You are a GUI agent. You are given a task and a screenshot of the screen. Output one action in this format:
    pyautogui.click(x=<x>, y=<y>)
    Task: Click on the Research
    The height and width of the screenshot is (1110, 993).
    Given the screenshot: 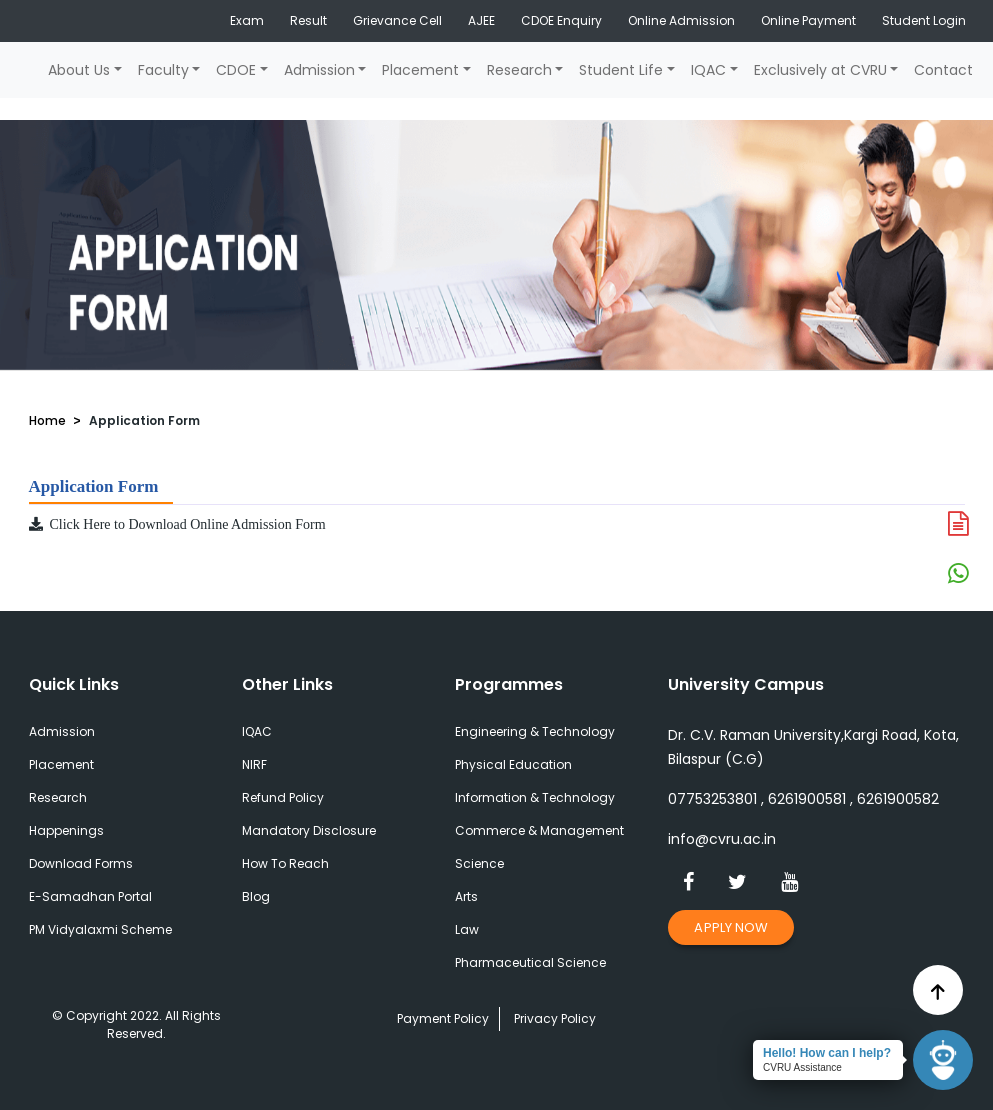 What is the action you would take?
    pyautogui.click(x=519, y=70)
    